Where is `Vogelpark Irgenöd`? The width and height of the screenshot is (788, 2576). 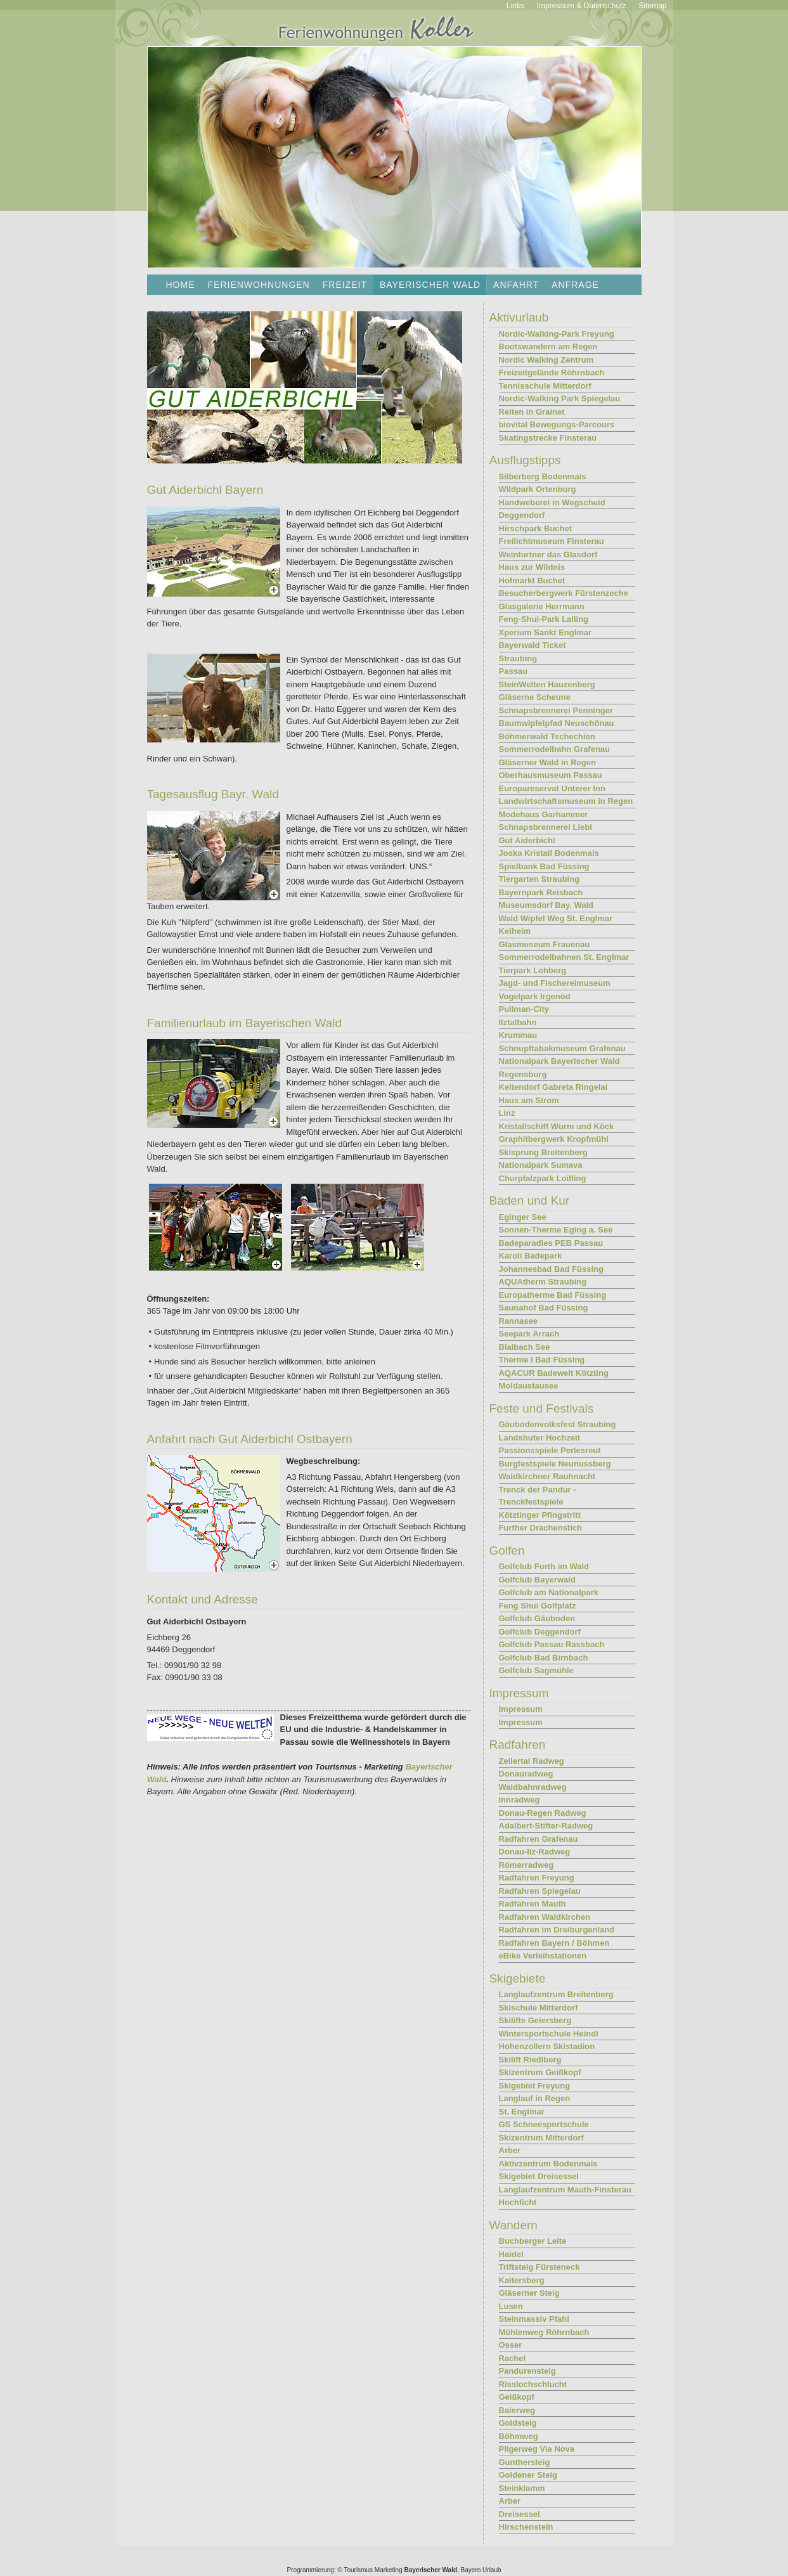
Vogelpark Irgenöd is located at coordinates (535, 996).